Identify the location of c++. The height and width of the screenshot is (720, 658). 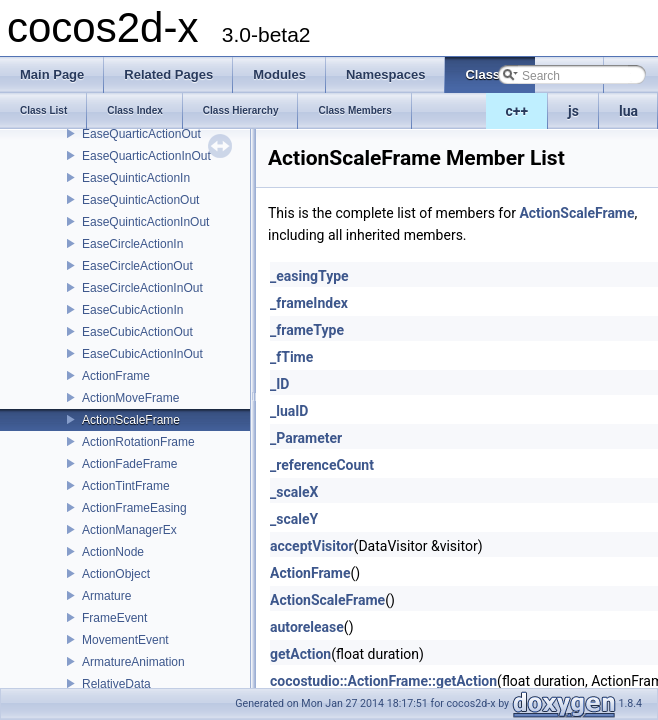
(517, 111).